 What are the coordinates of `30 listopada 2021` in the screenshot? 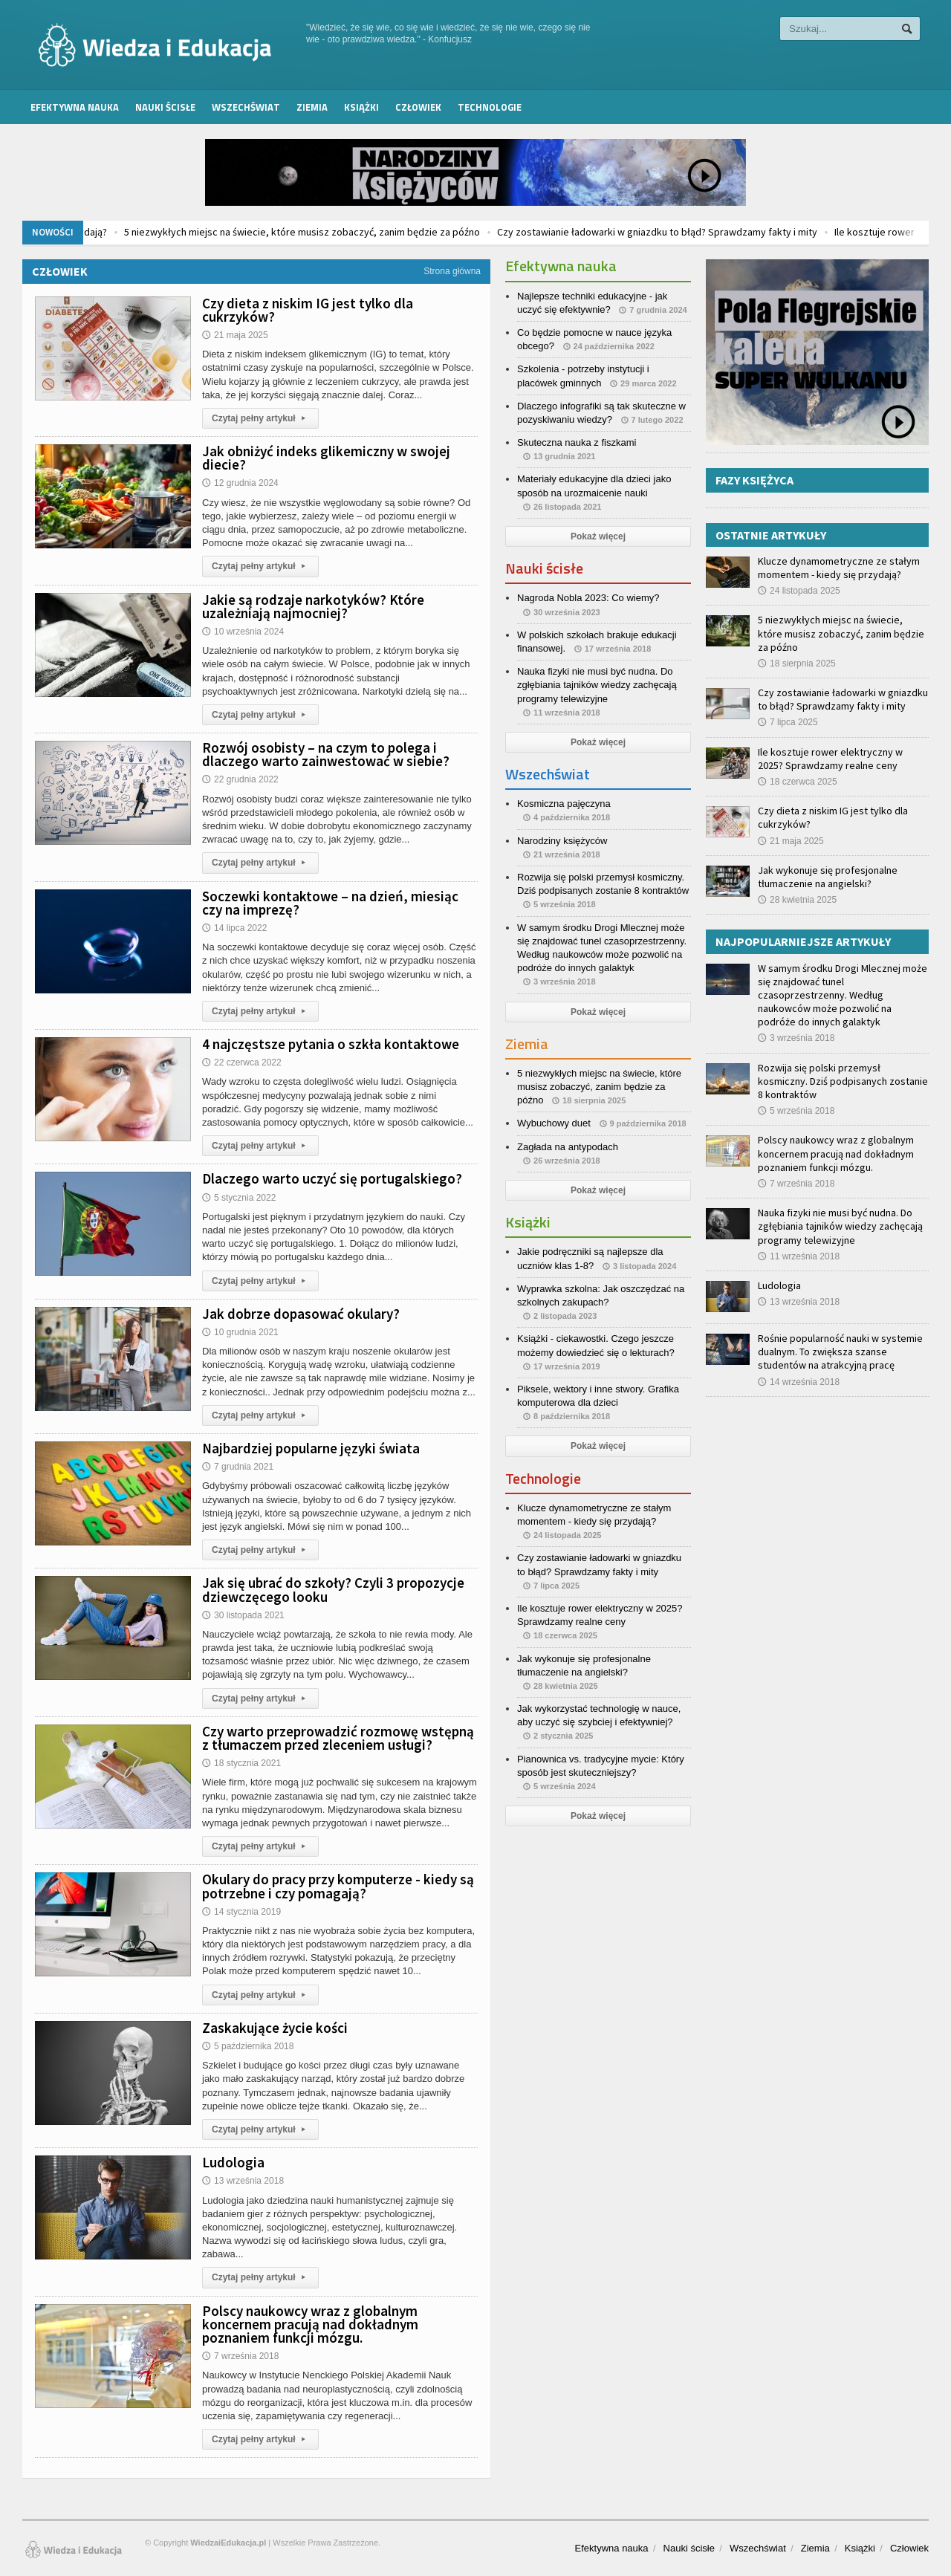 It's located at (243, 1615).